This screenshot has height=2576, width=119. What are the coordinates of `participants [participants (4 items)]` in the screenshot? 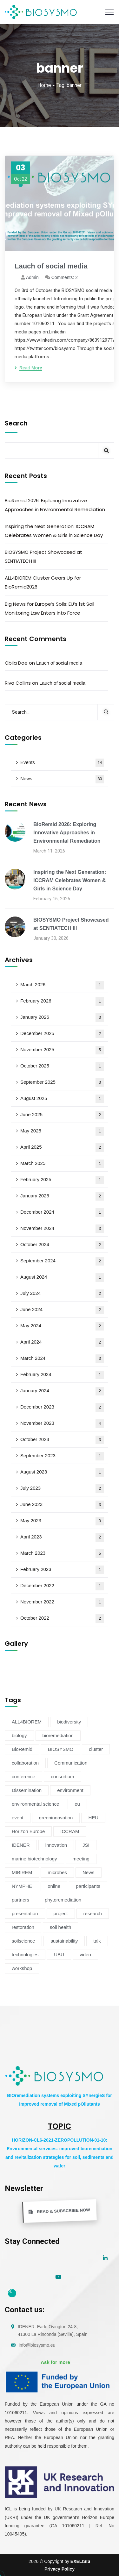 It's located at (88, 1886).